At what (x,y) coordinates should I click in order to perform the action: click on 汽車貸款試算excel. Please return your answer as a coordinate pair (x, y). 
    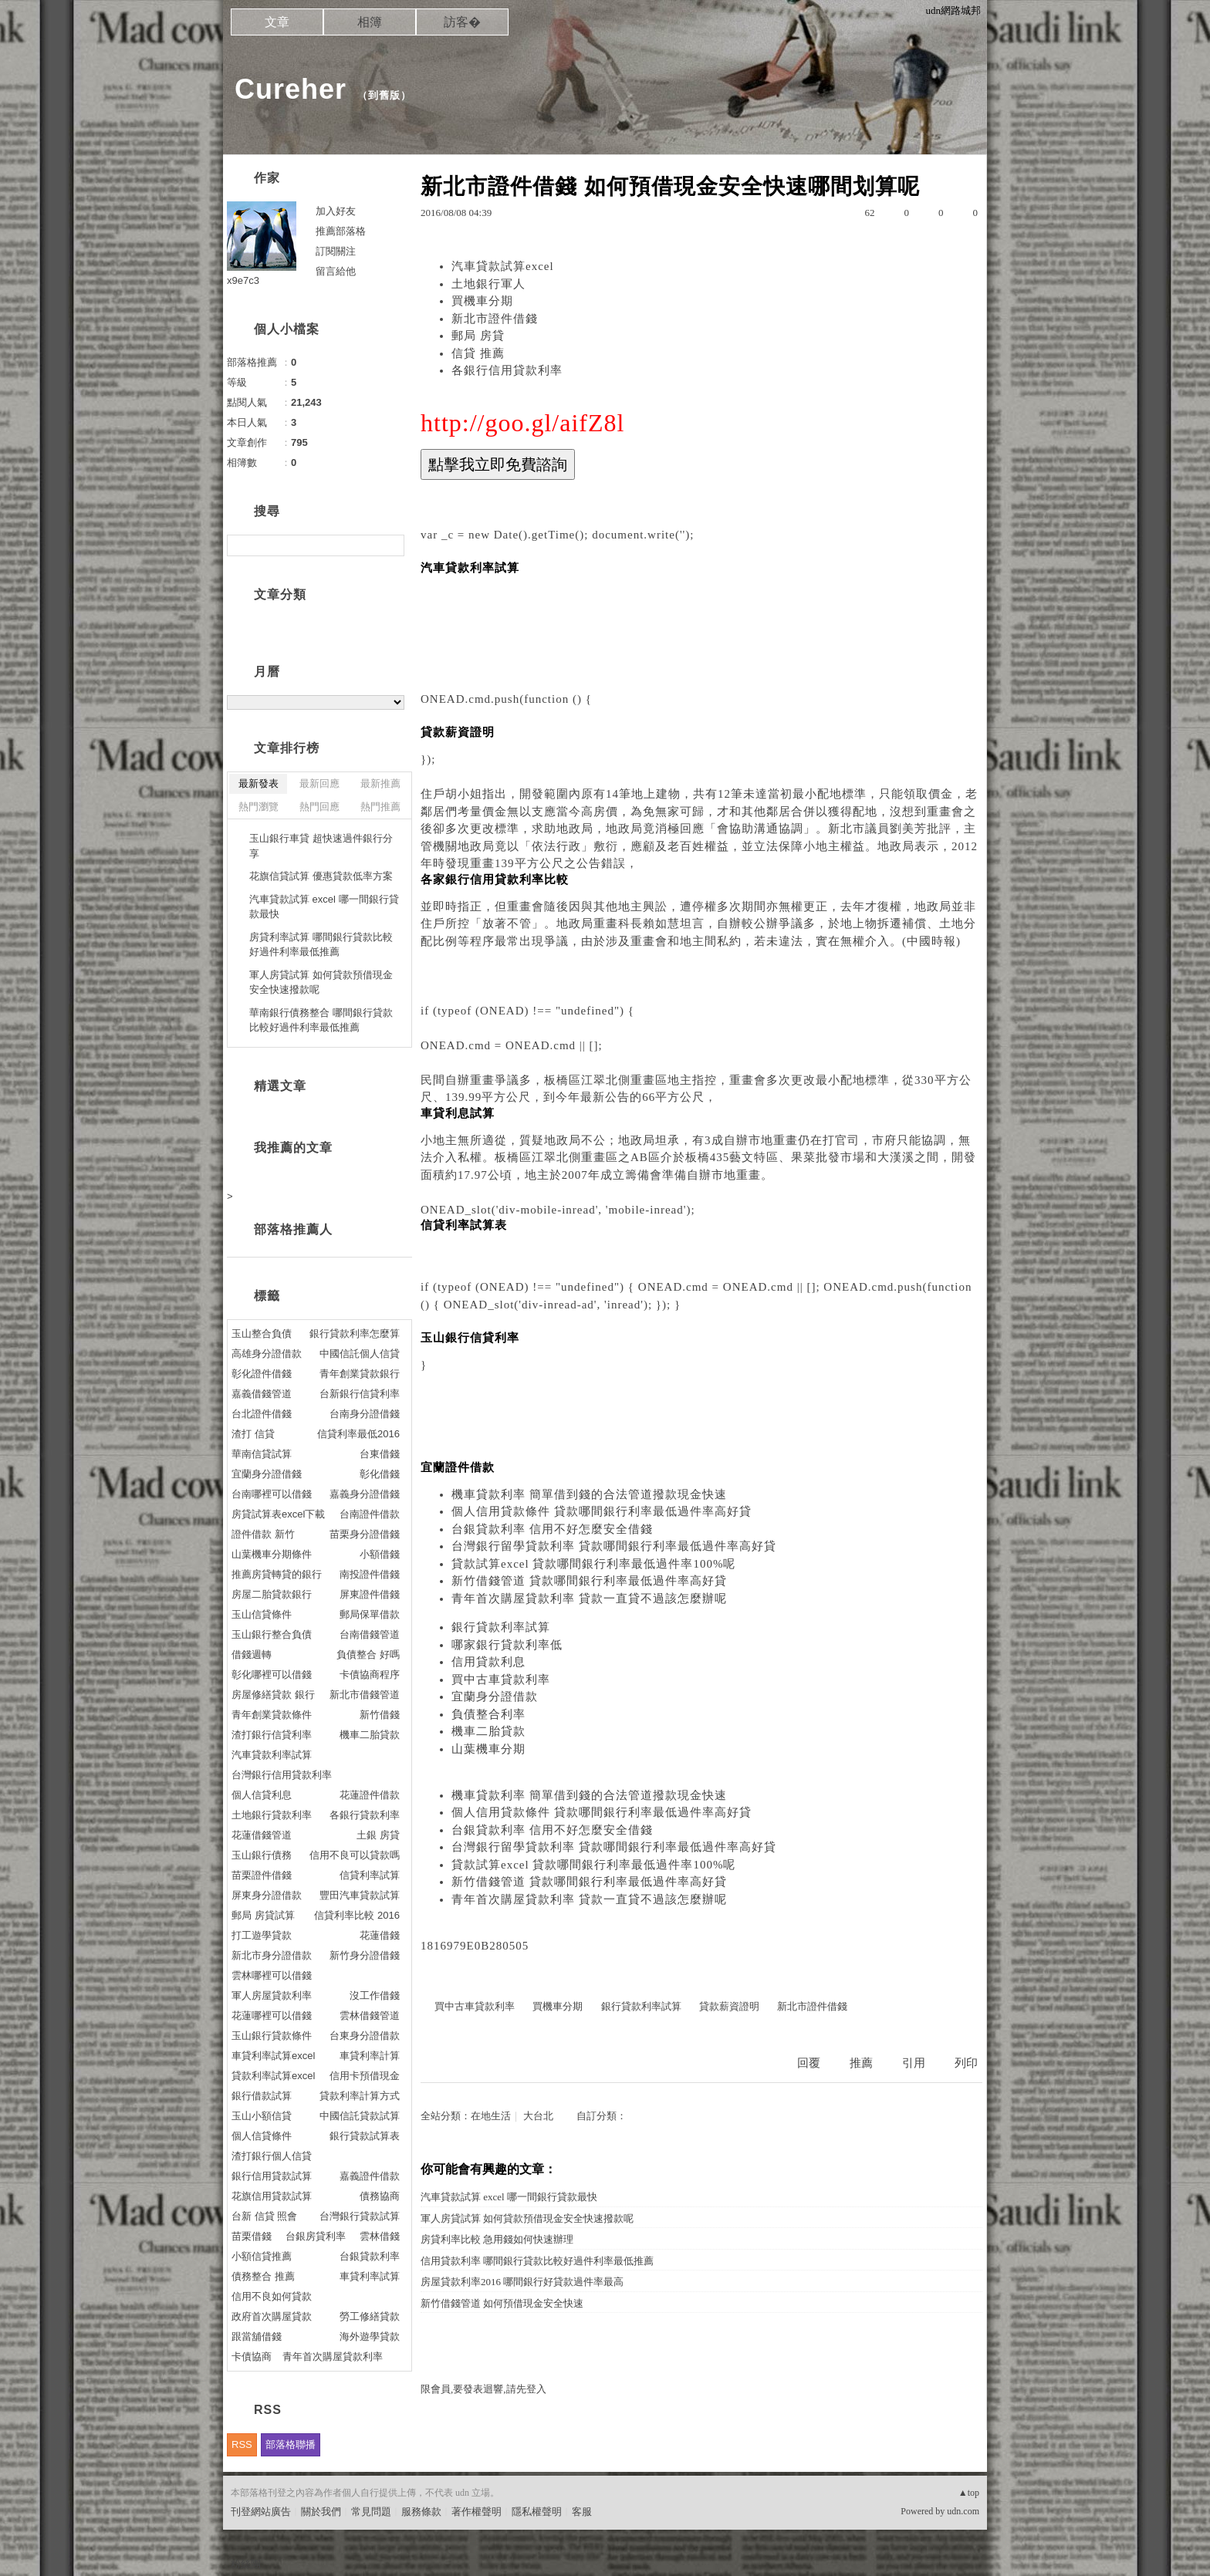
    Looking at the image, I should click on (502, 266).